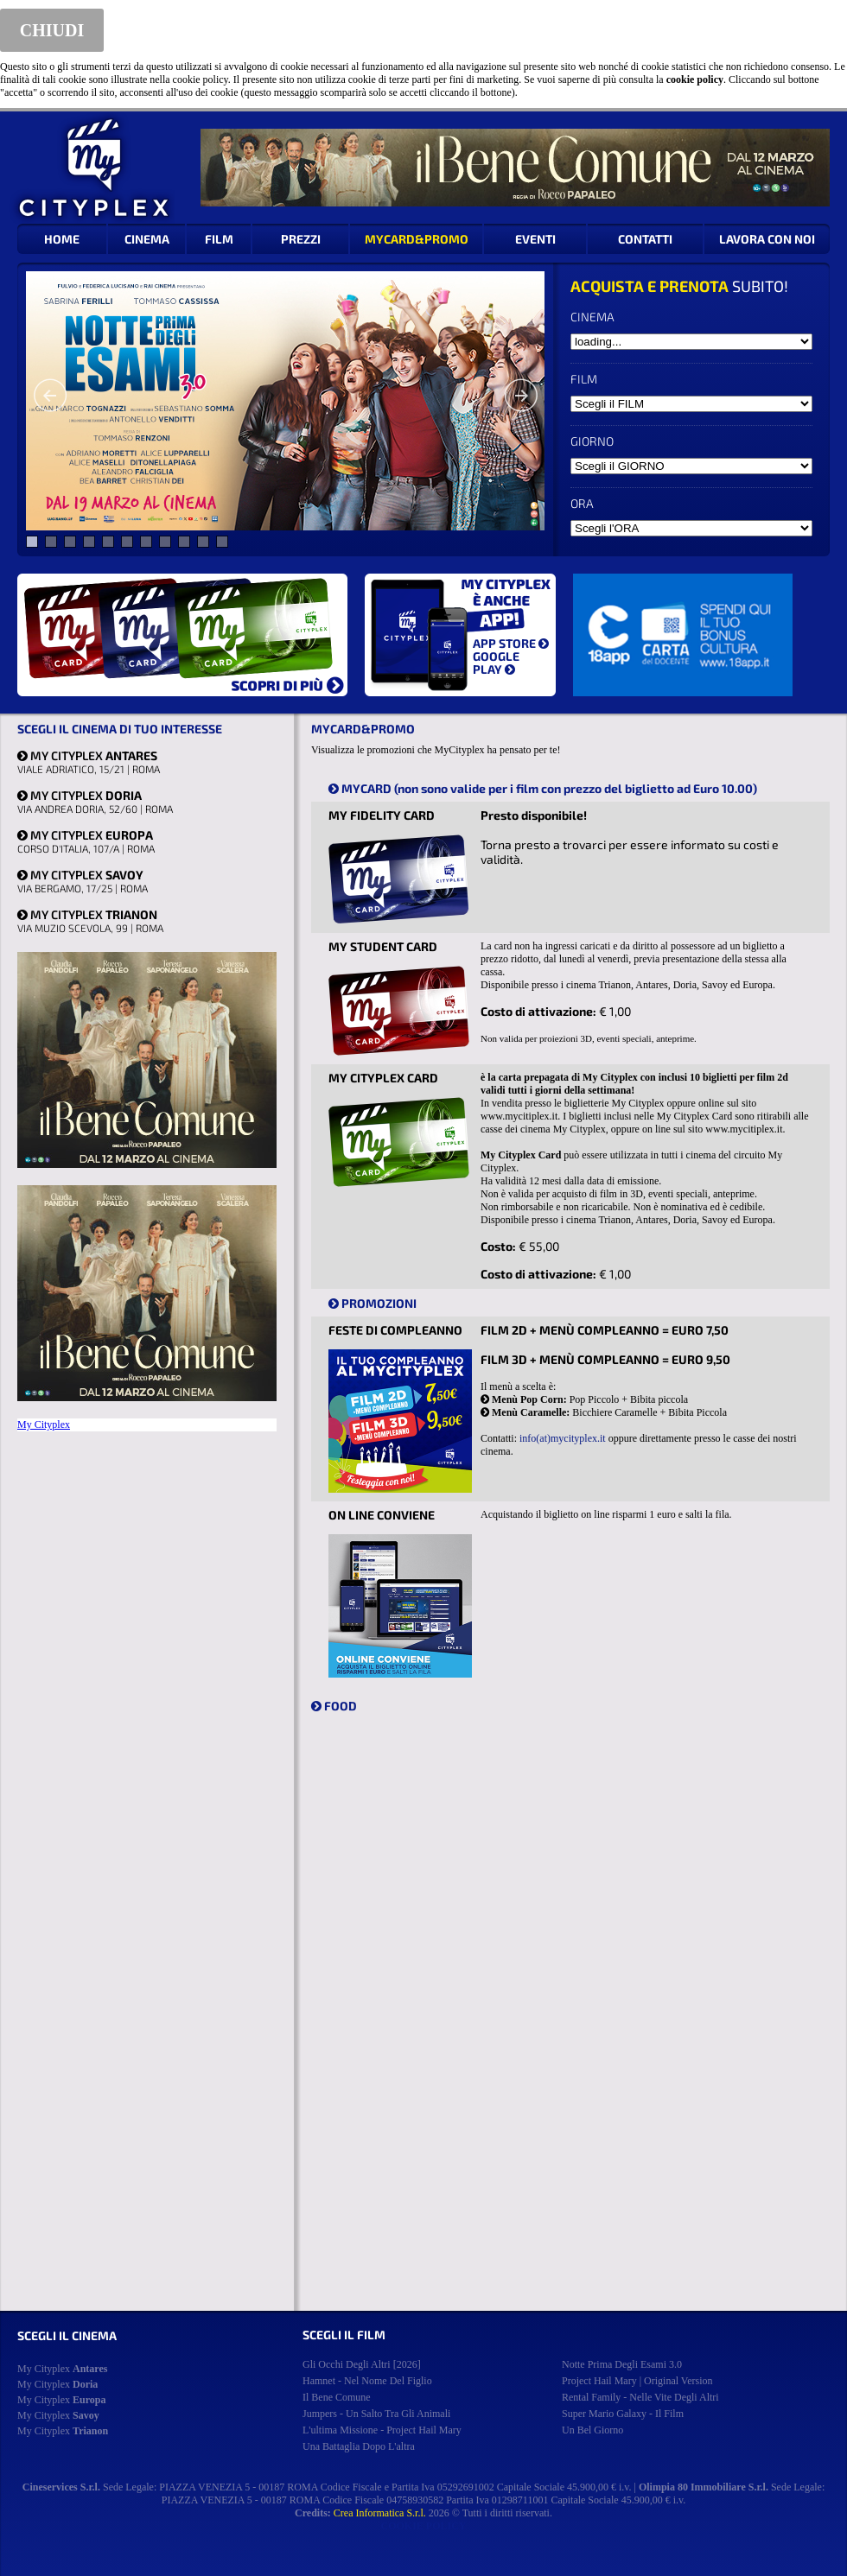 This screenshot has width=847, height=2576. Describe the element at coordinates (43, 1424) in the screenshot. I see `My Cityplex` at that location.